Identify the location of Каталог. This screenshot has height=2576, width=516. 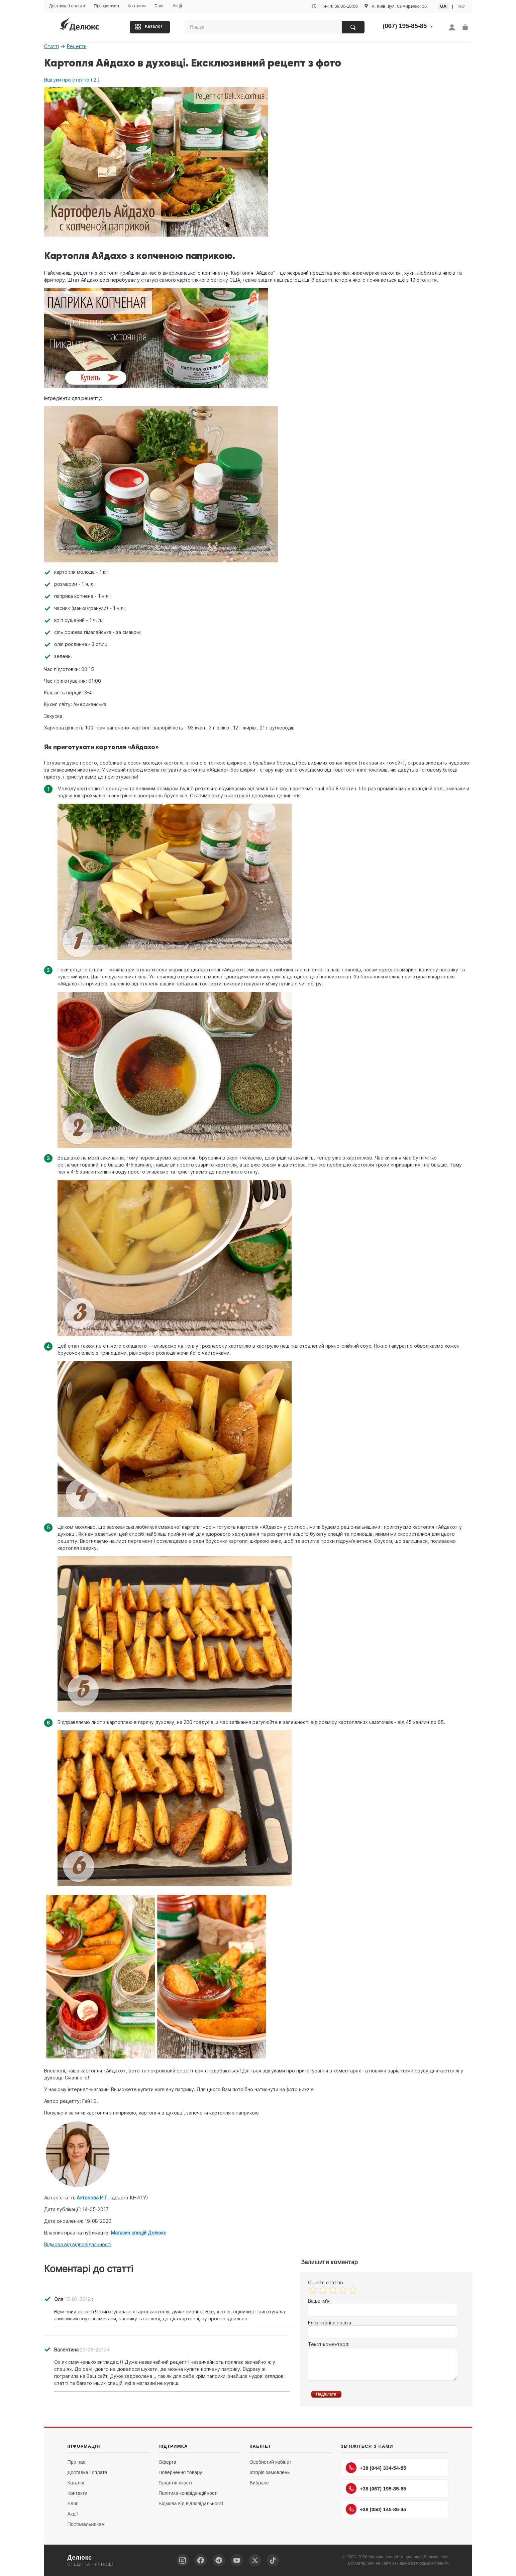
(154, 26).